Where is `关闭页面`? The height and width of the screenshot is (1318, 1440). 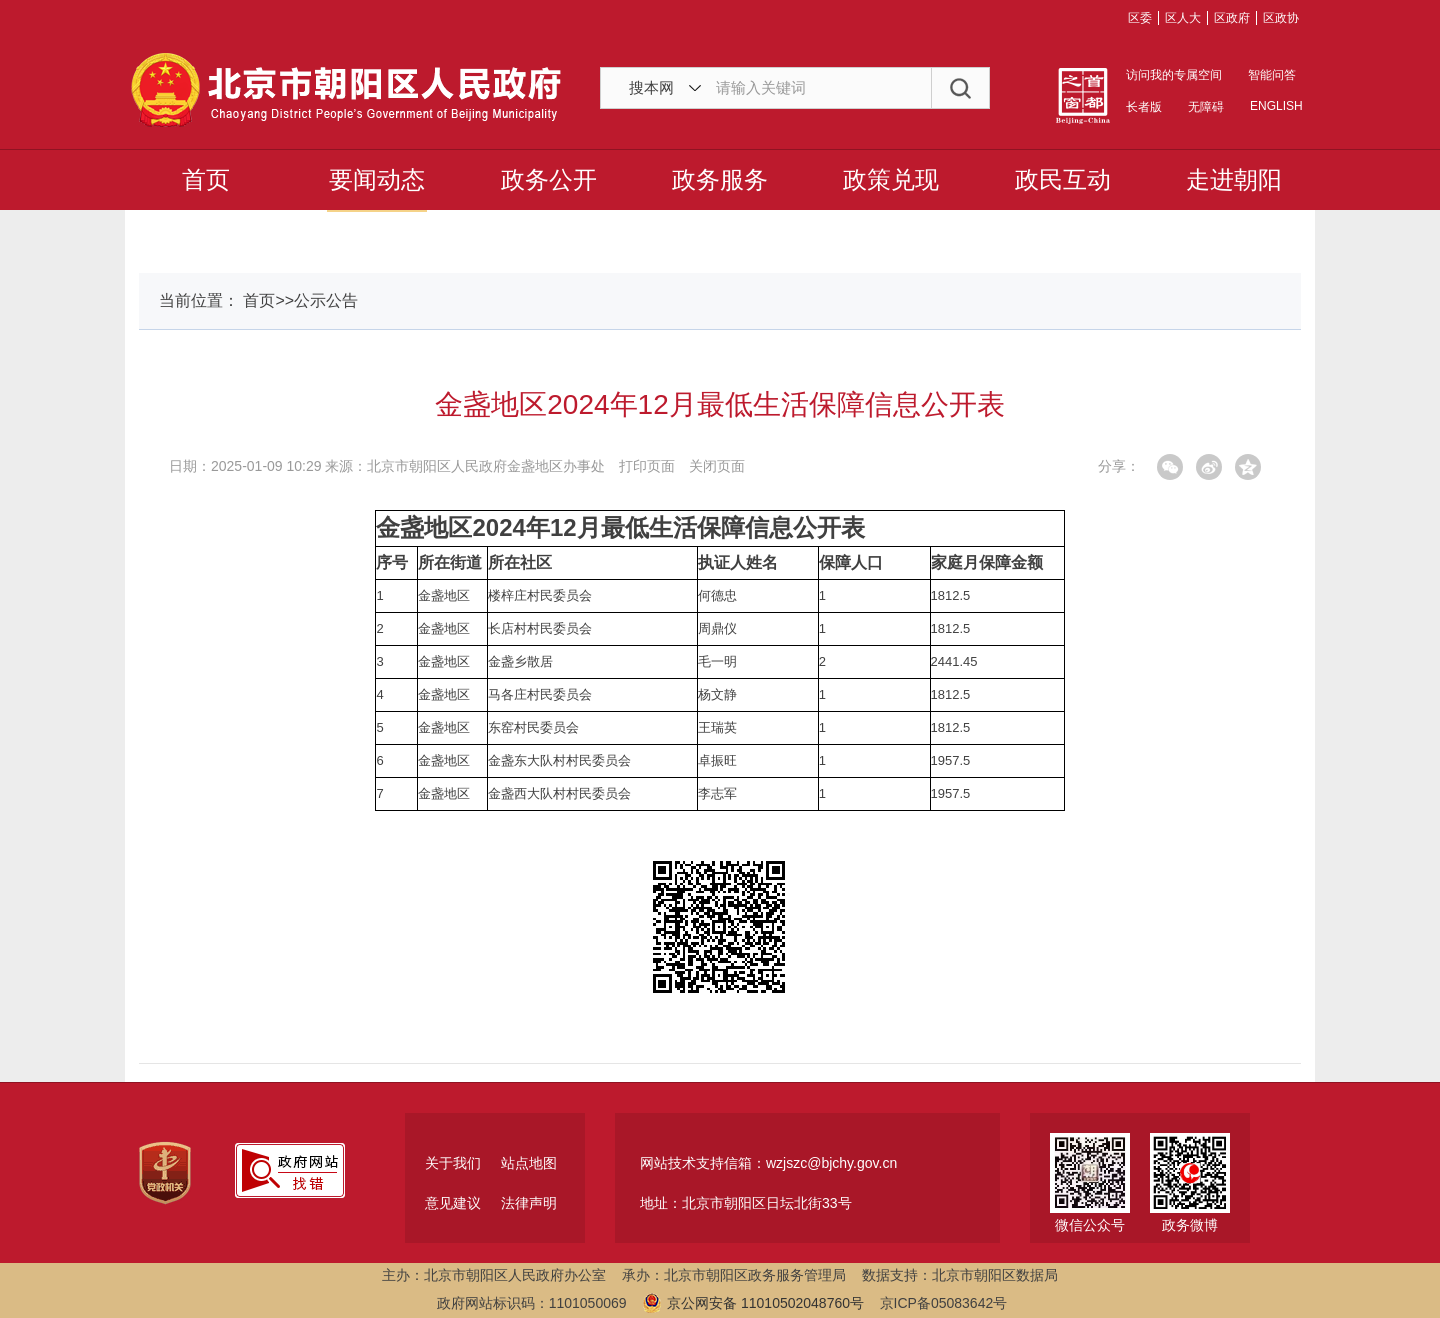 关闭页面 is located at coordinates (717, 466).